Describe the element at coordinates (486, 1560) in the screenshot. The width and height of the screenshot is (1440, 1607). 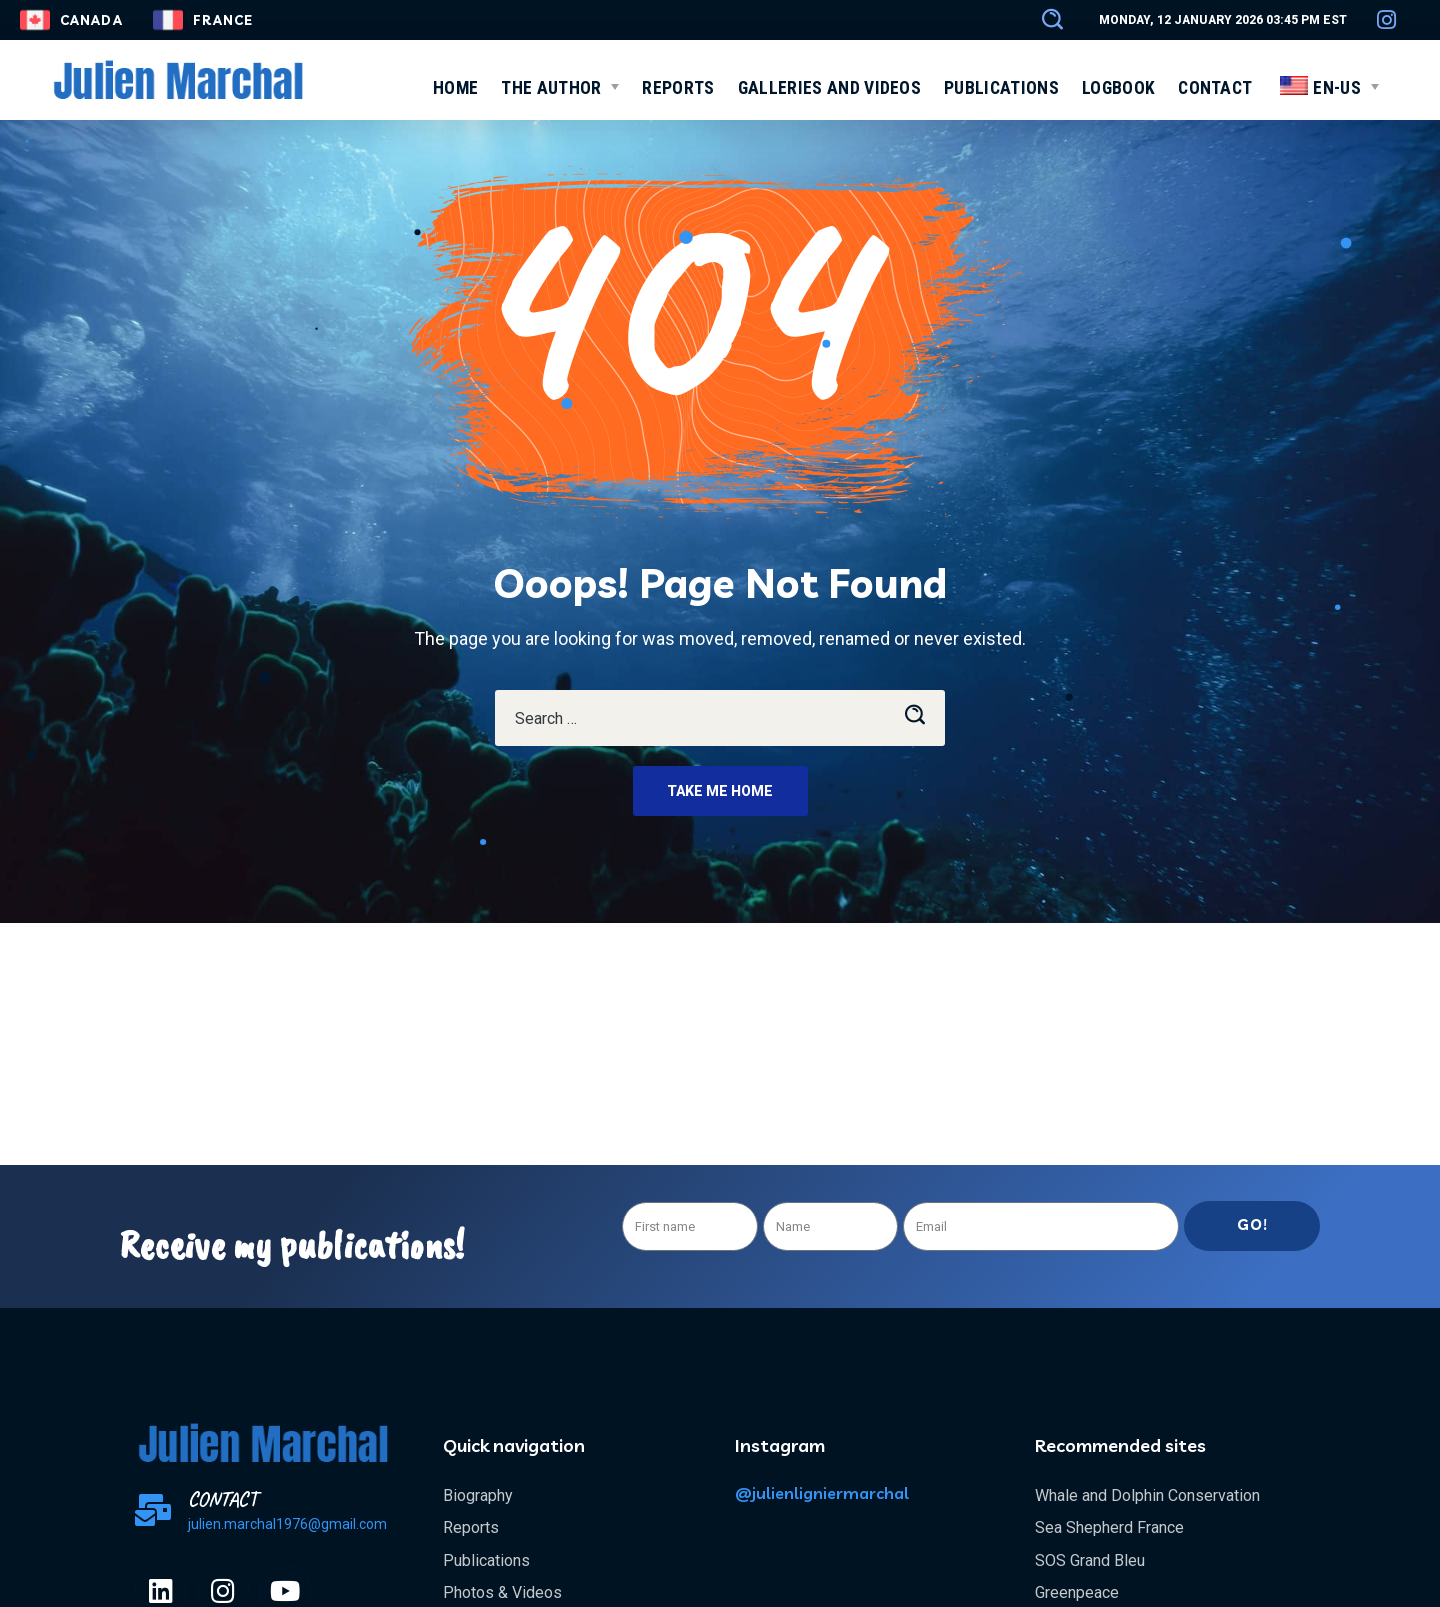
I see `Publications` at that location.